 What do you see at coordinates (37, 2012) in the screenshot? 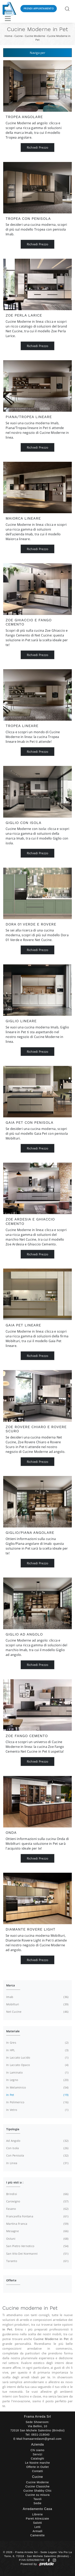
I see `Net Cucine` at bounding box center [37, 2012].